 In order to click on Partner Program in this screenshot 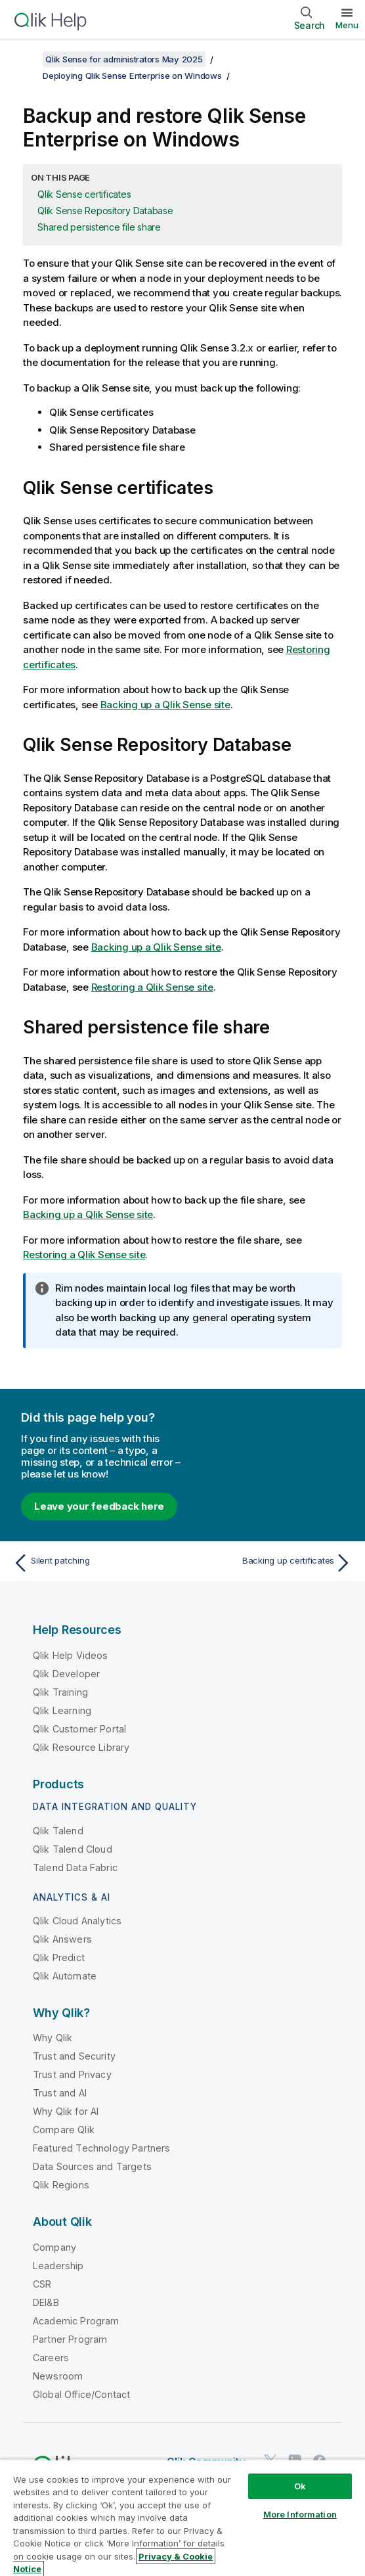, I will do `click(70, 2339)`.